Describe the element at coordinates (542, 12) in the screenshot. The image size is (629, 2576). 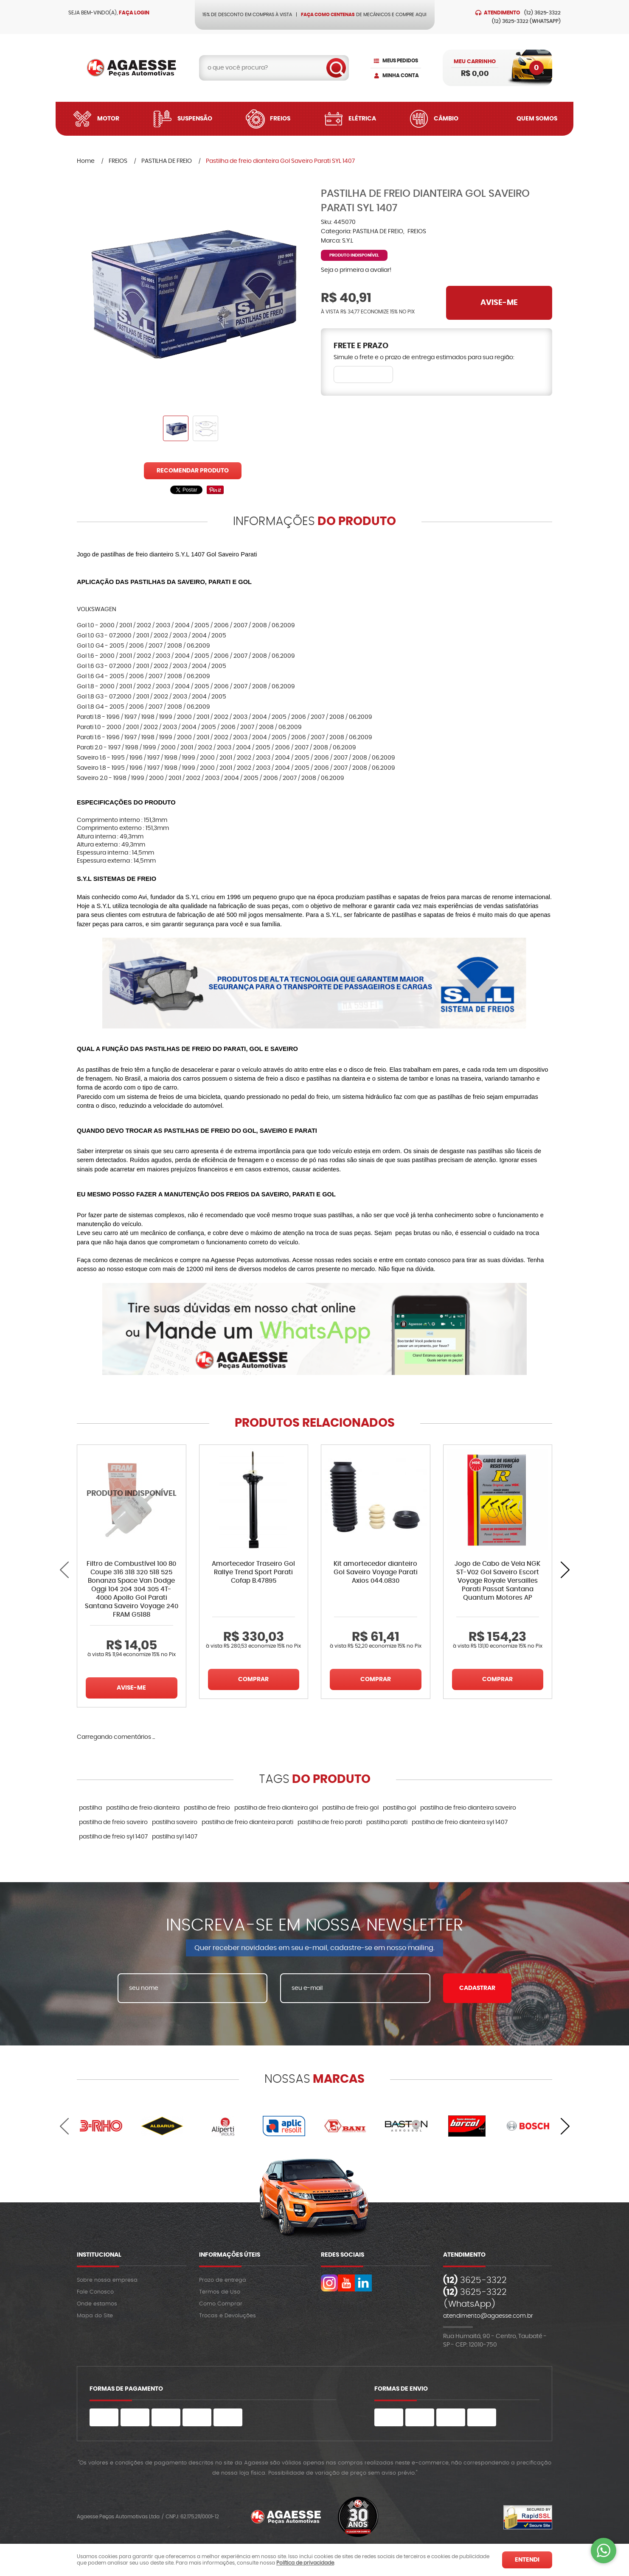
I see `3625-3322` at that location.